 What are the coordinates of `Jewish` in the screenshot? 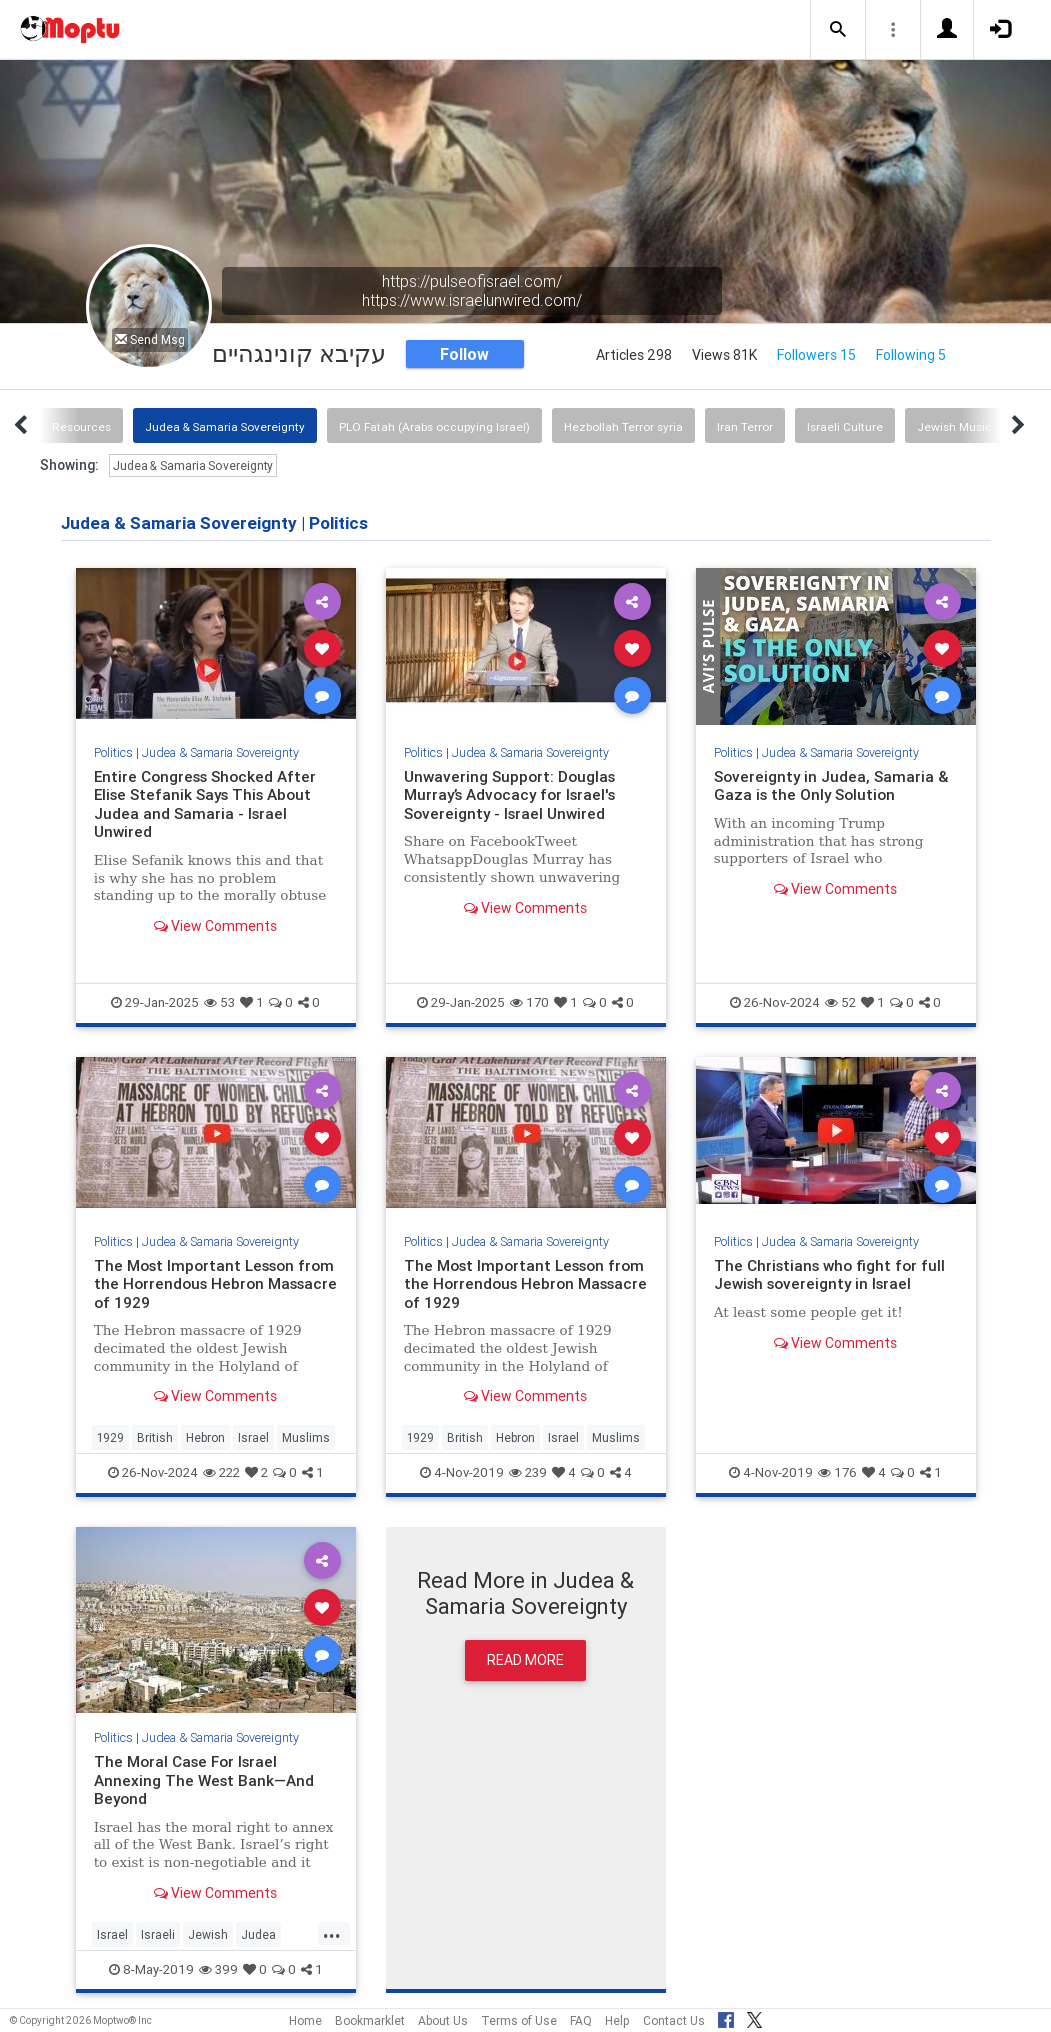 It's located at (208, 1934).